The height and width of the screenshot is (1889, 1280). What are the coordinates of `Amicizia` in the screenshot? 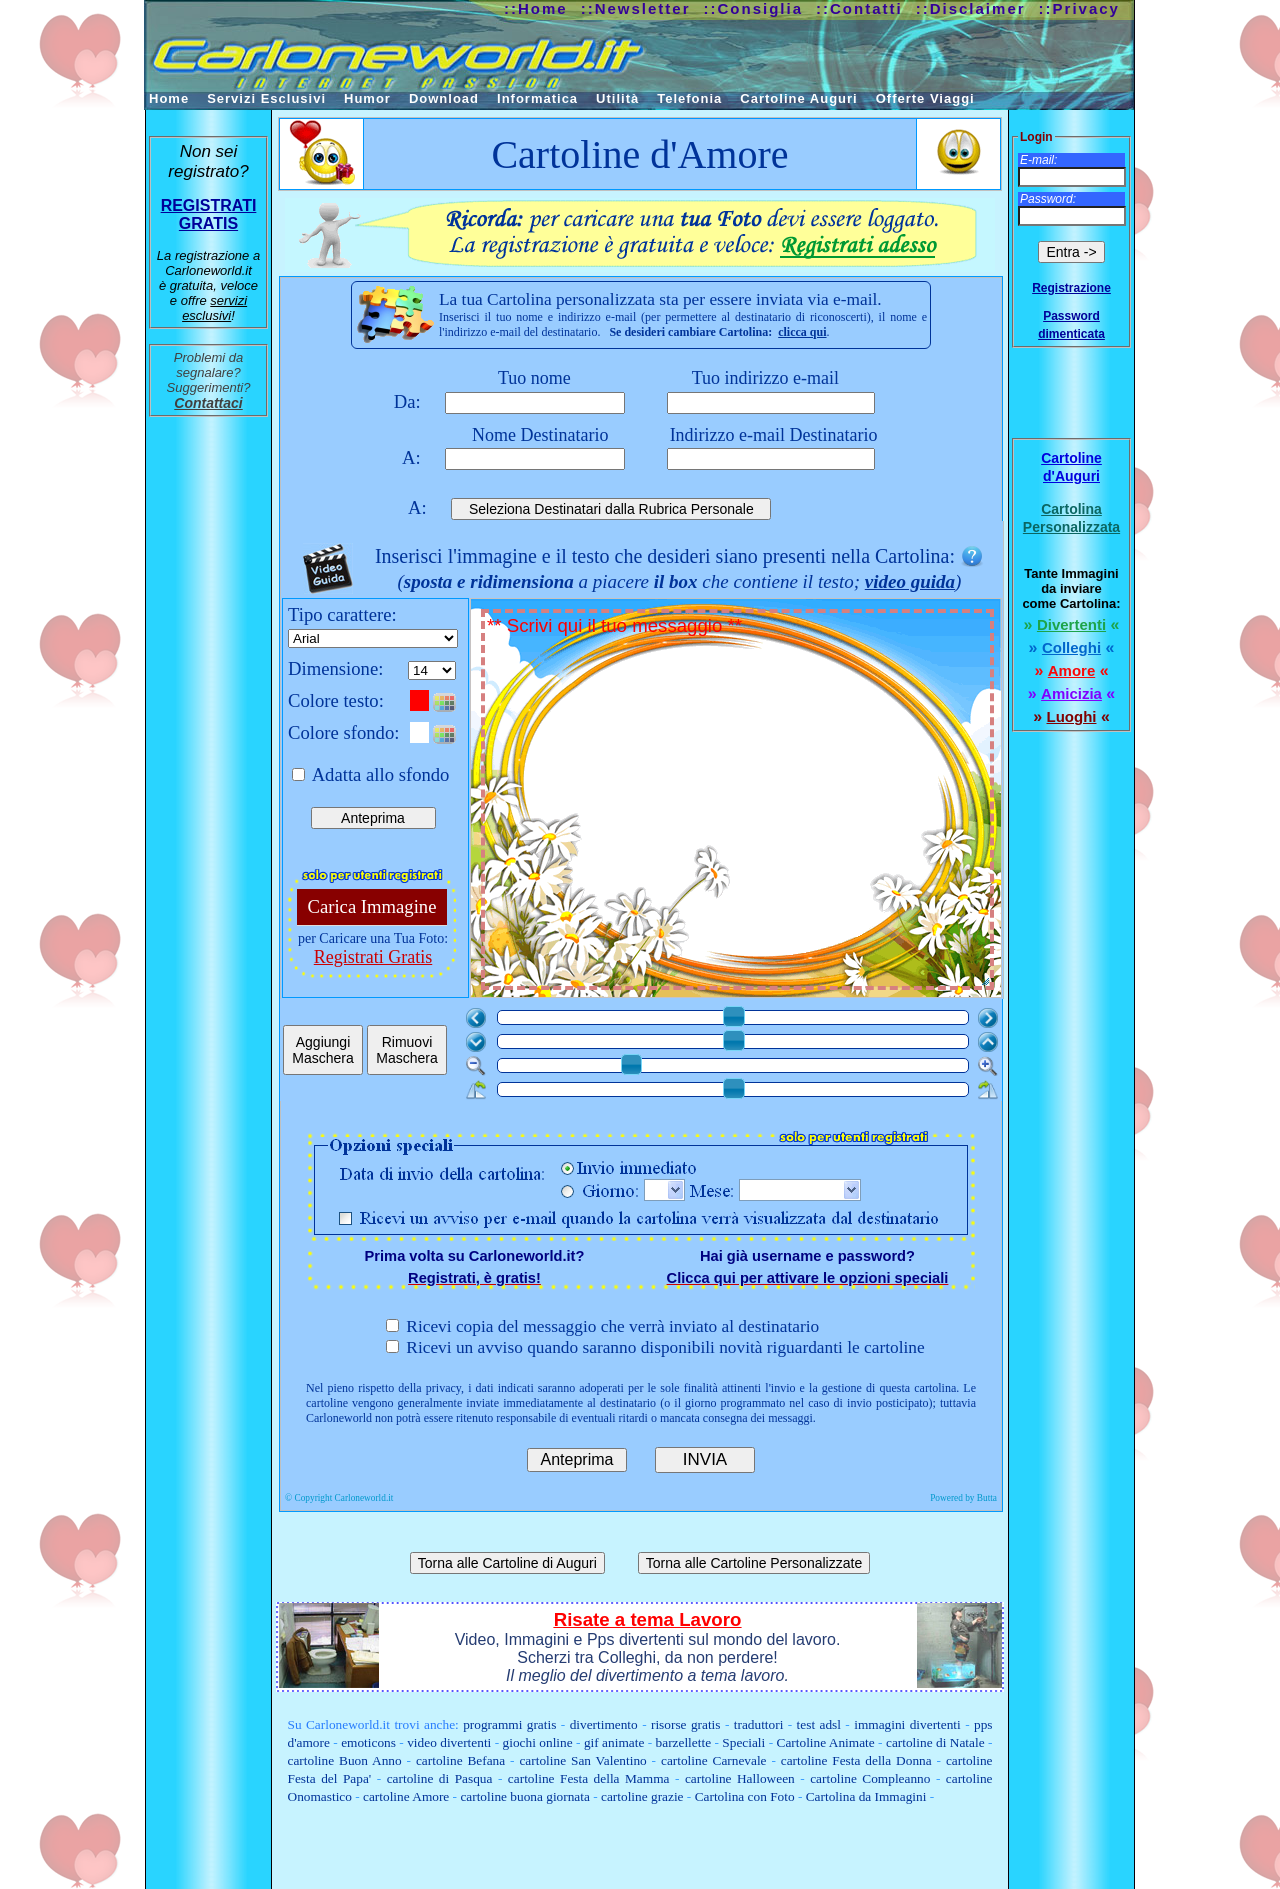 It's located at (1071, 693).